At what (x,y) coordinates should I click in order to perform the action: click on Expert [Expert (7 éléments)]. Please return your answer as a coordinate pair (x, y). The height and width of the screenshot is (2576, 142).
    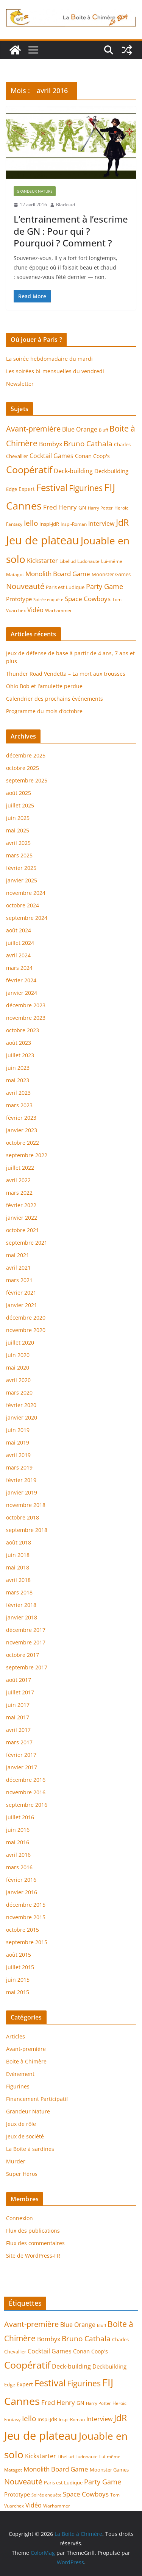
    Looking at the image, I should click on (27, 488).